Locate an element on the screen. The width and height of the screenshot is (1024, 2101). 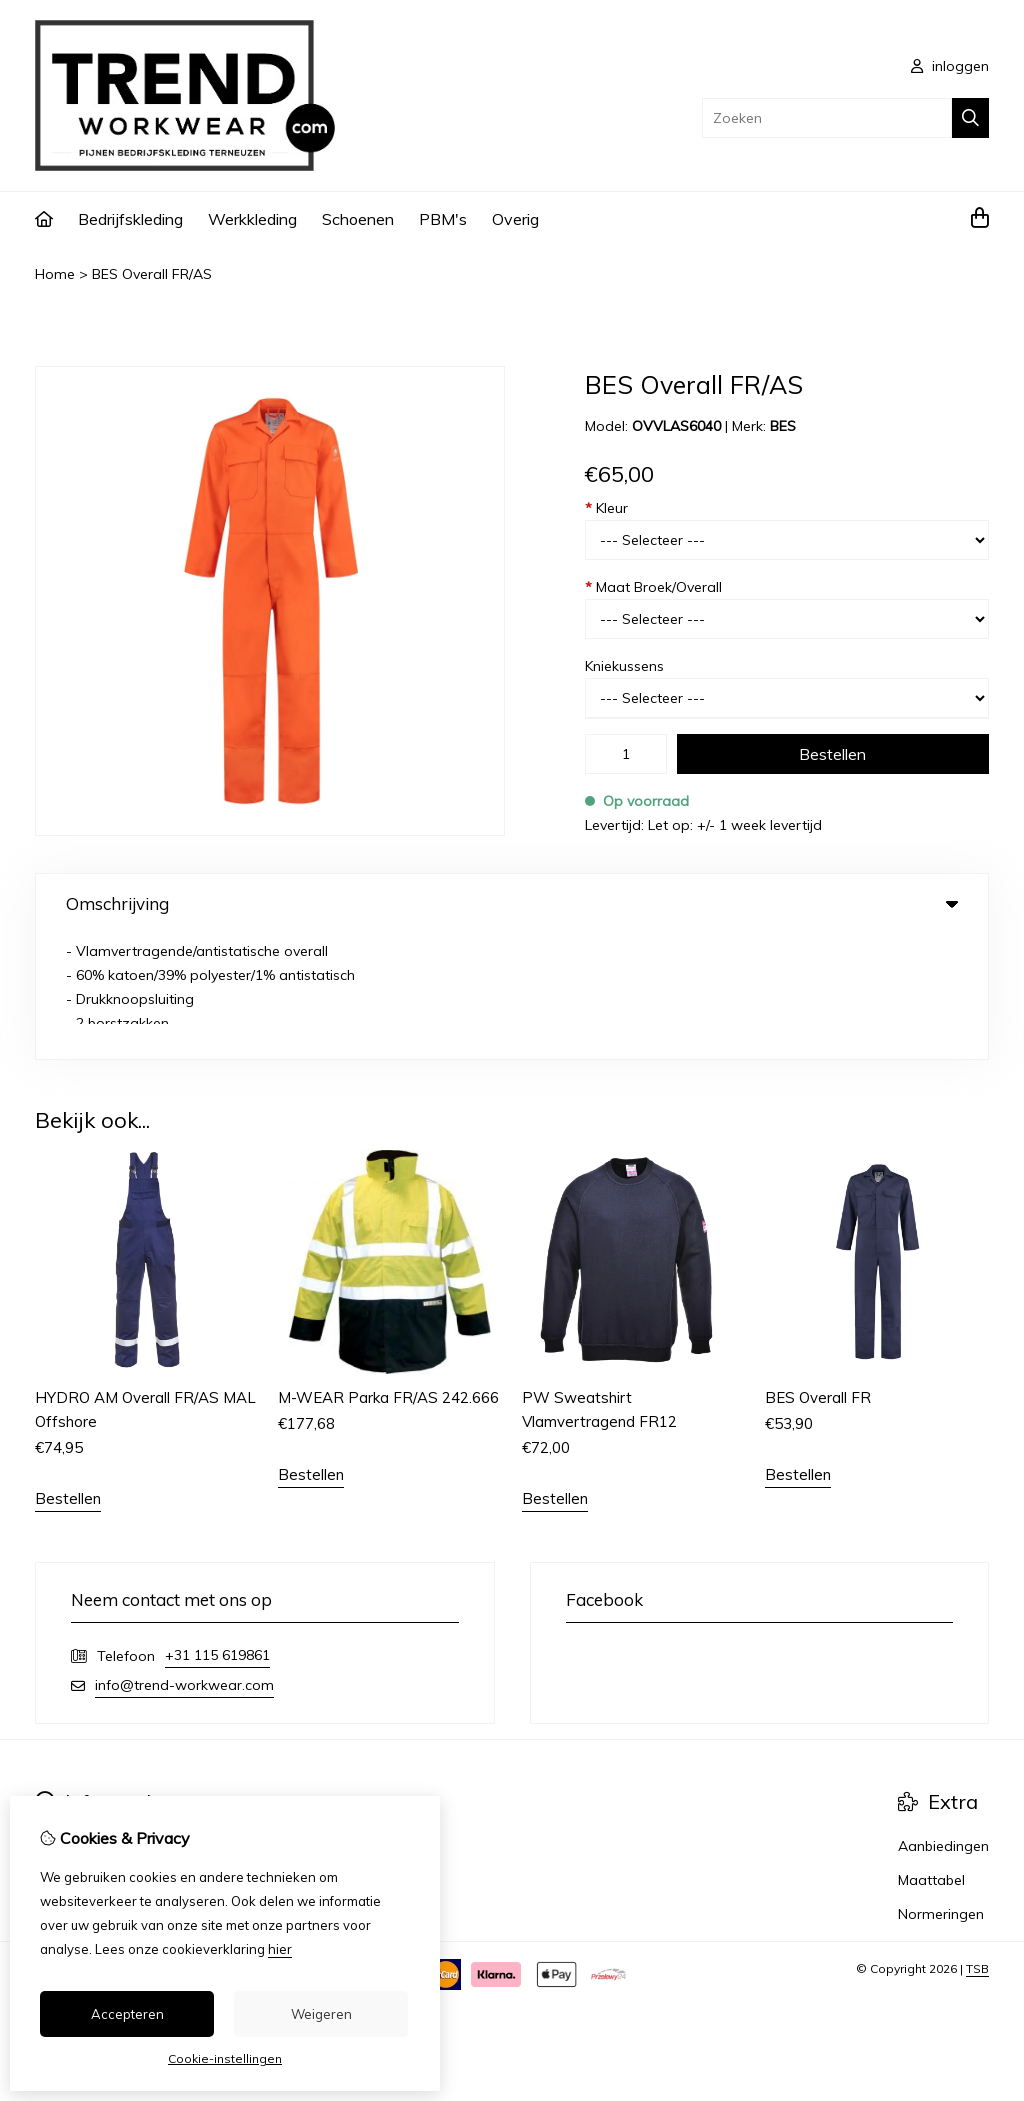
M-WEAR Parka FR/AS 242.666 is located at coordinates (388, 1272).